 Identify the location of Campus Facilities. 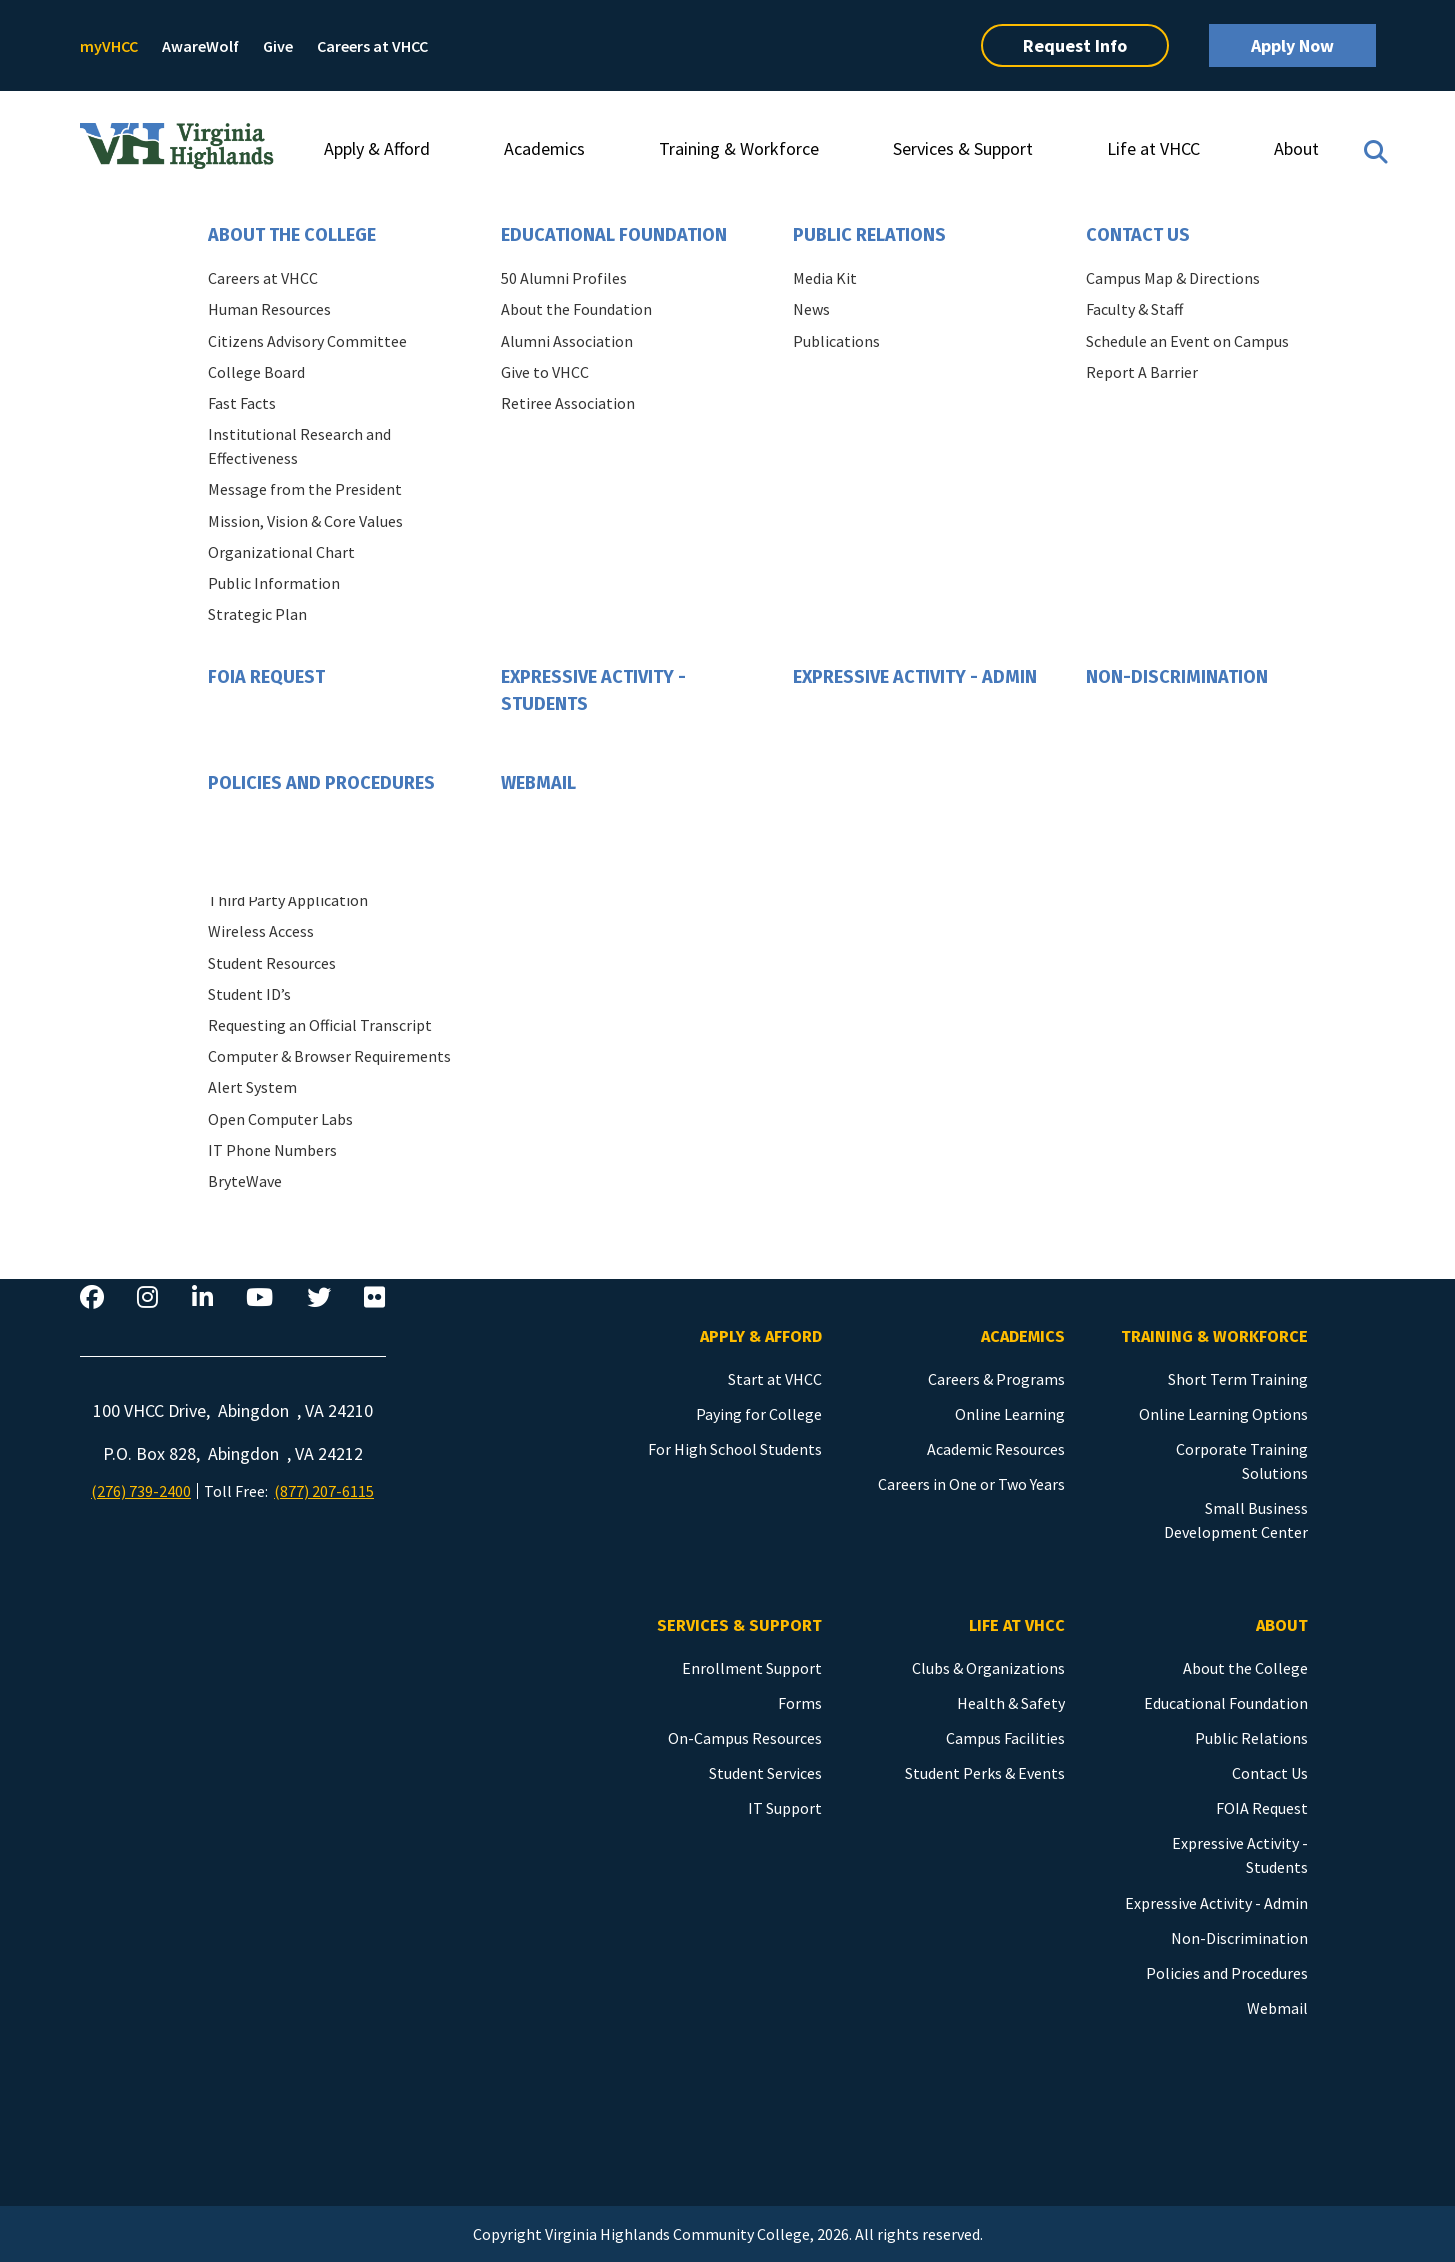
(1005, 1738).